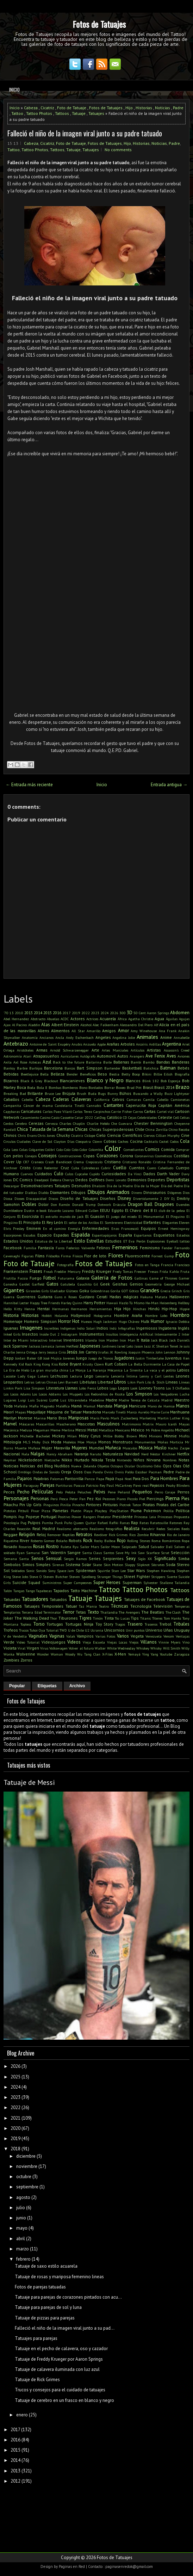 The image size is (193, 2576). What do you see at coordinates (46, 2266) in the screenshot?
I see `Tatuaje de saxo estilo acuarela` at bounding box center [46, 2266].